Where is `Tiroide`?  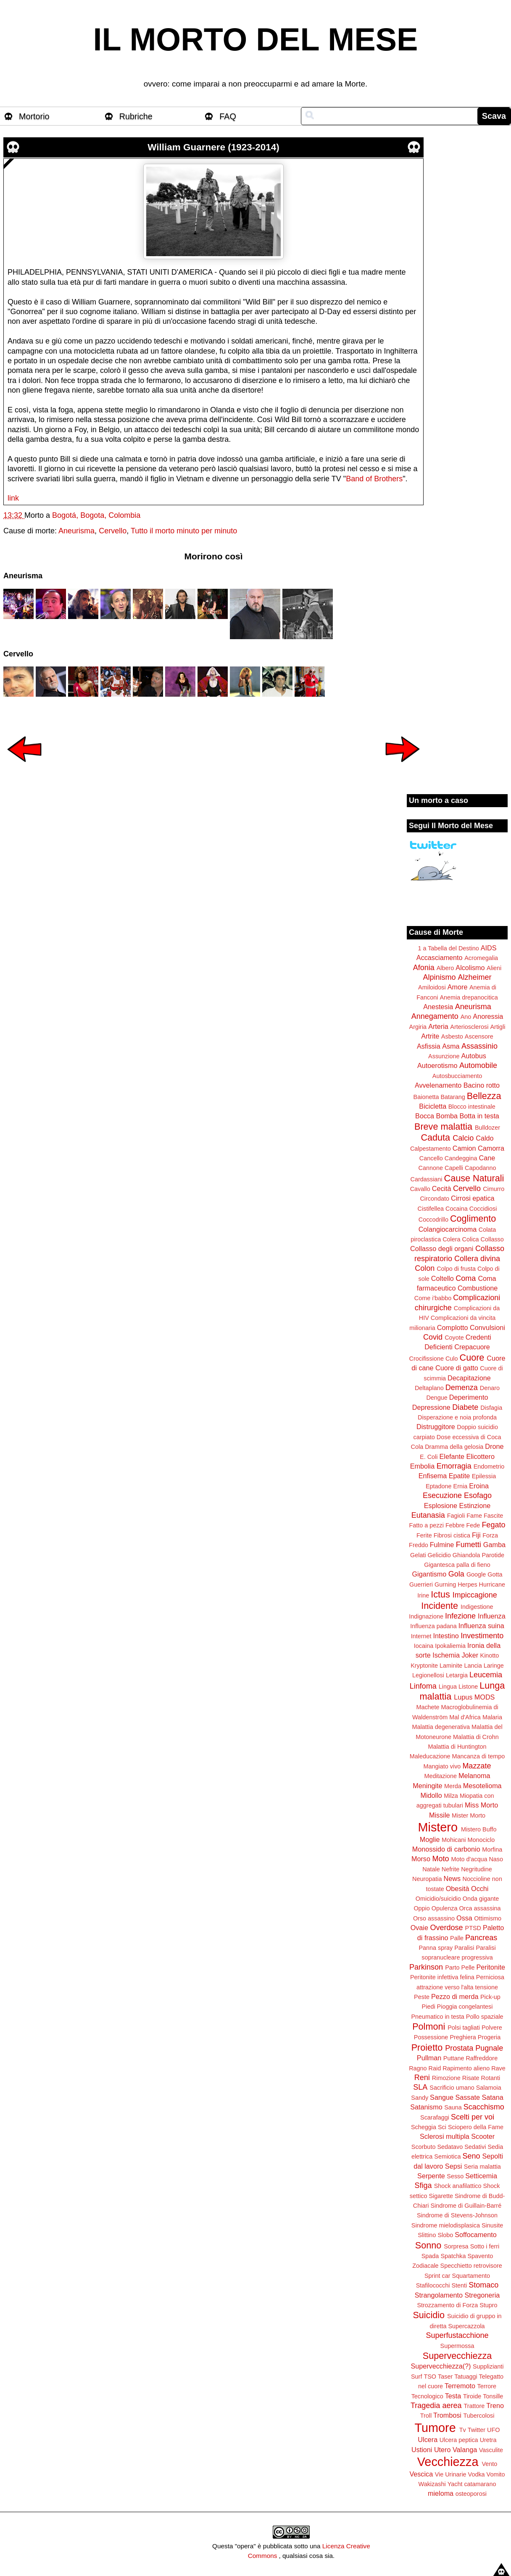
Tiroide is located at coordinates (472, 2396).